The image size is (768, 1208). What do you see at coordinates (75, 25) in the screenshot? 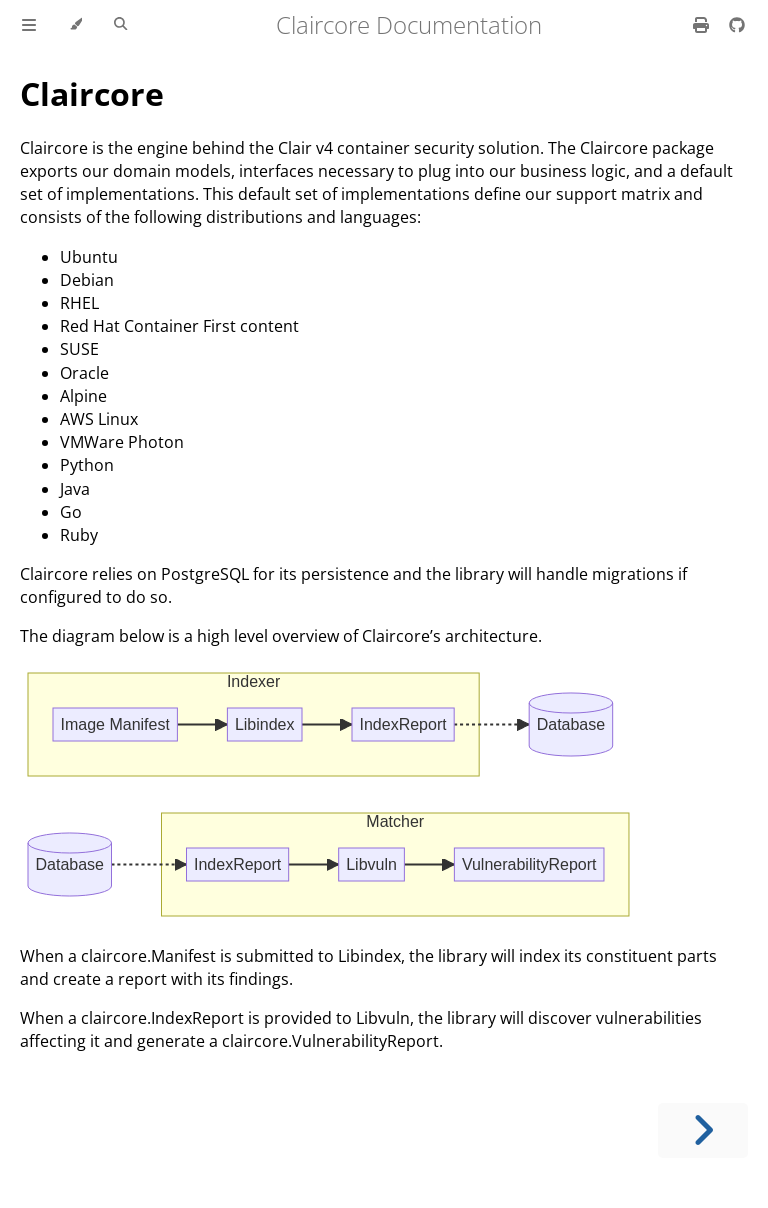
I see `[Change theme]` at bounding box center [75, 25].